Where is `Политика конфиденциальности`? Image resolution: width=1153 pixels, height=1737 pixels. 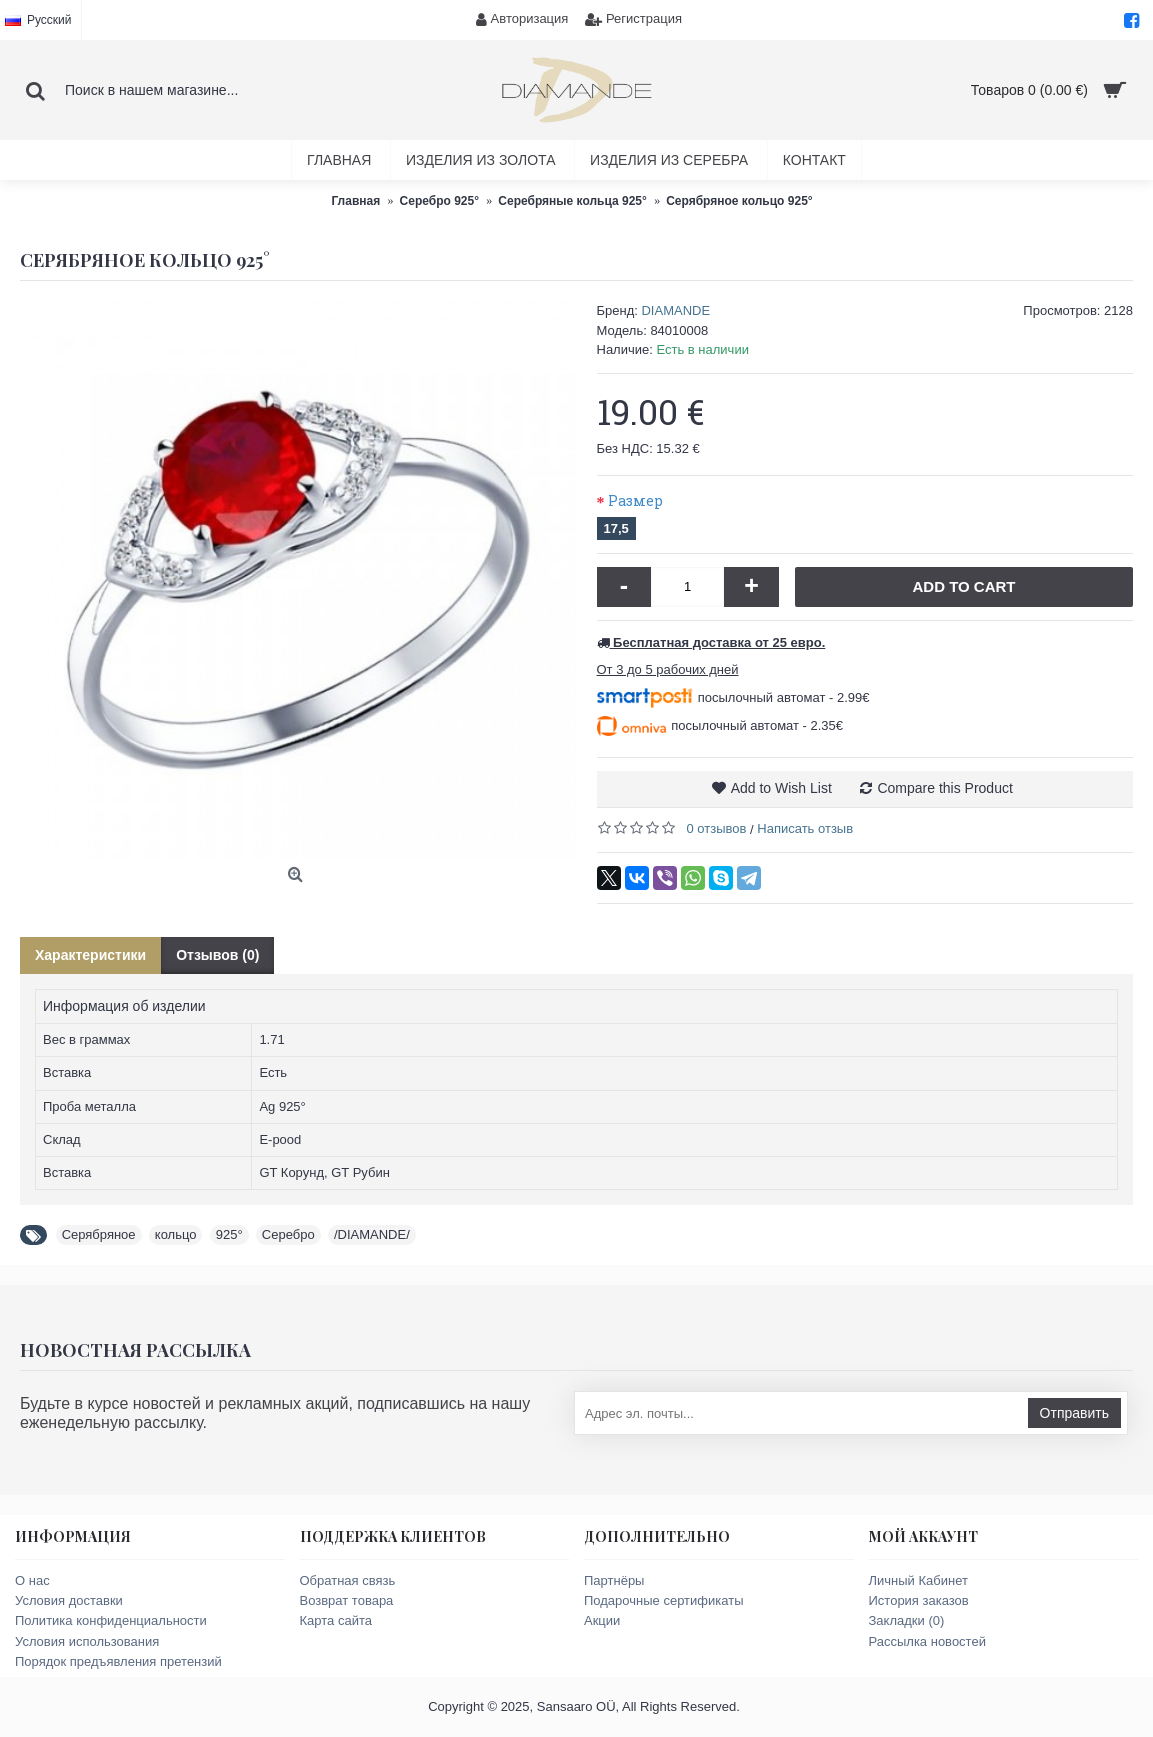 Политика конфиденциальности is located at coordinates (111, 1620).